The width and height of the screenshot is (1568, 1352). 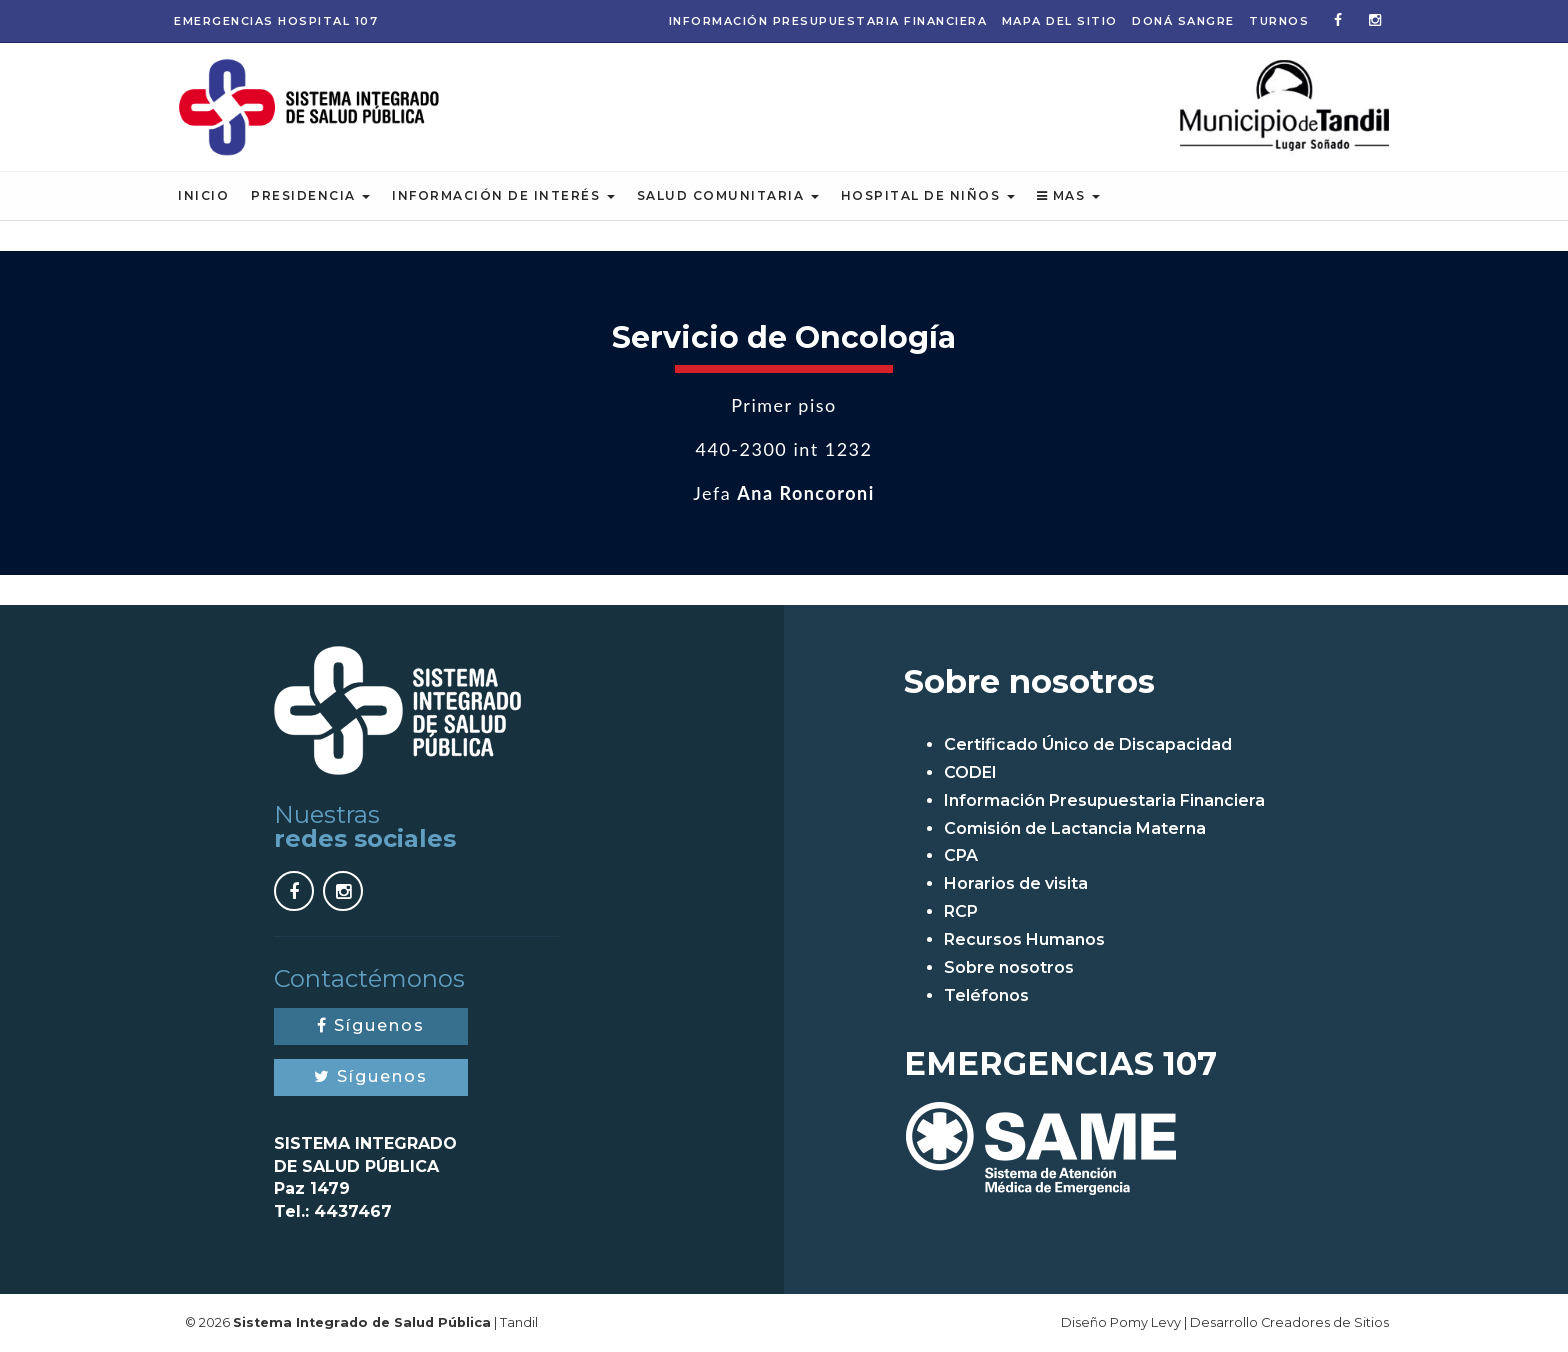 I want to click on Síguenos, so click(x=371, y=1025).